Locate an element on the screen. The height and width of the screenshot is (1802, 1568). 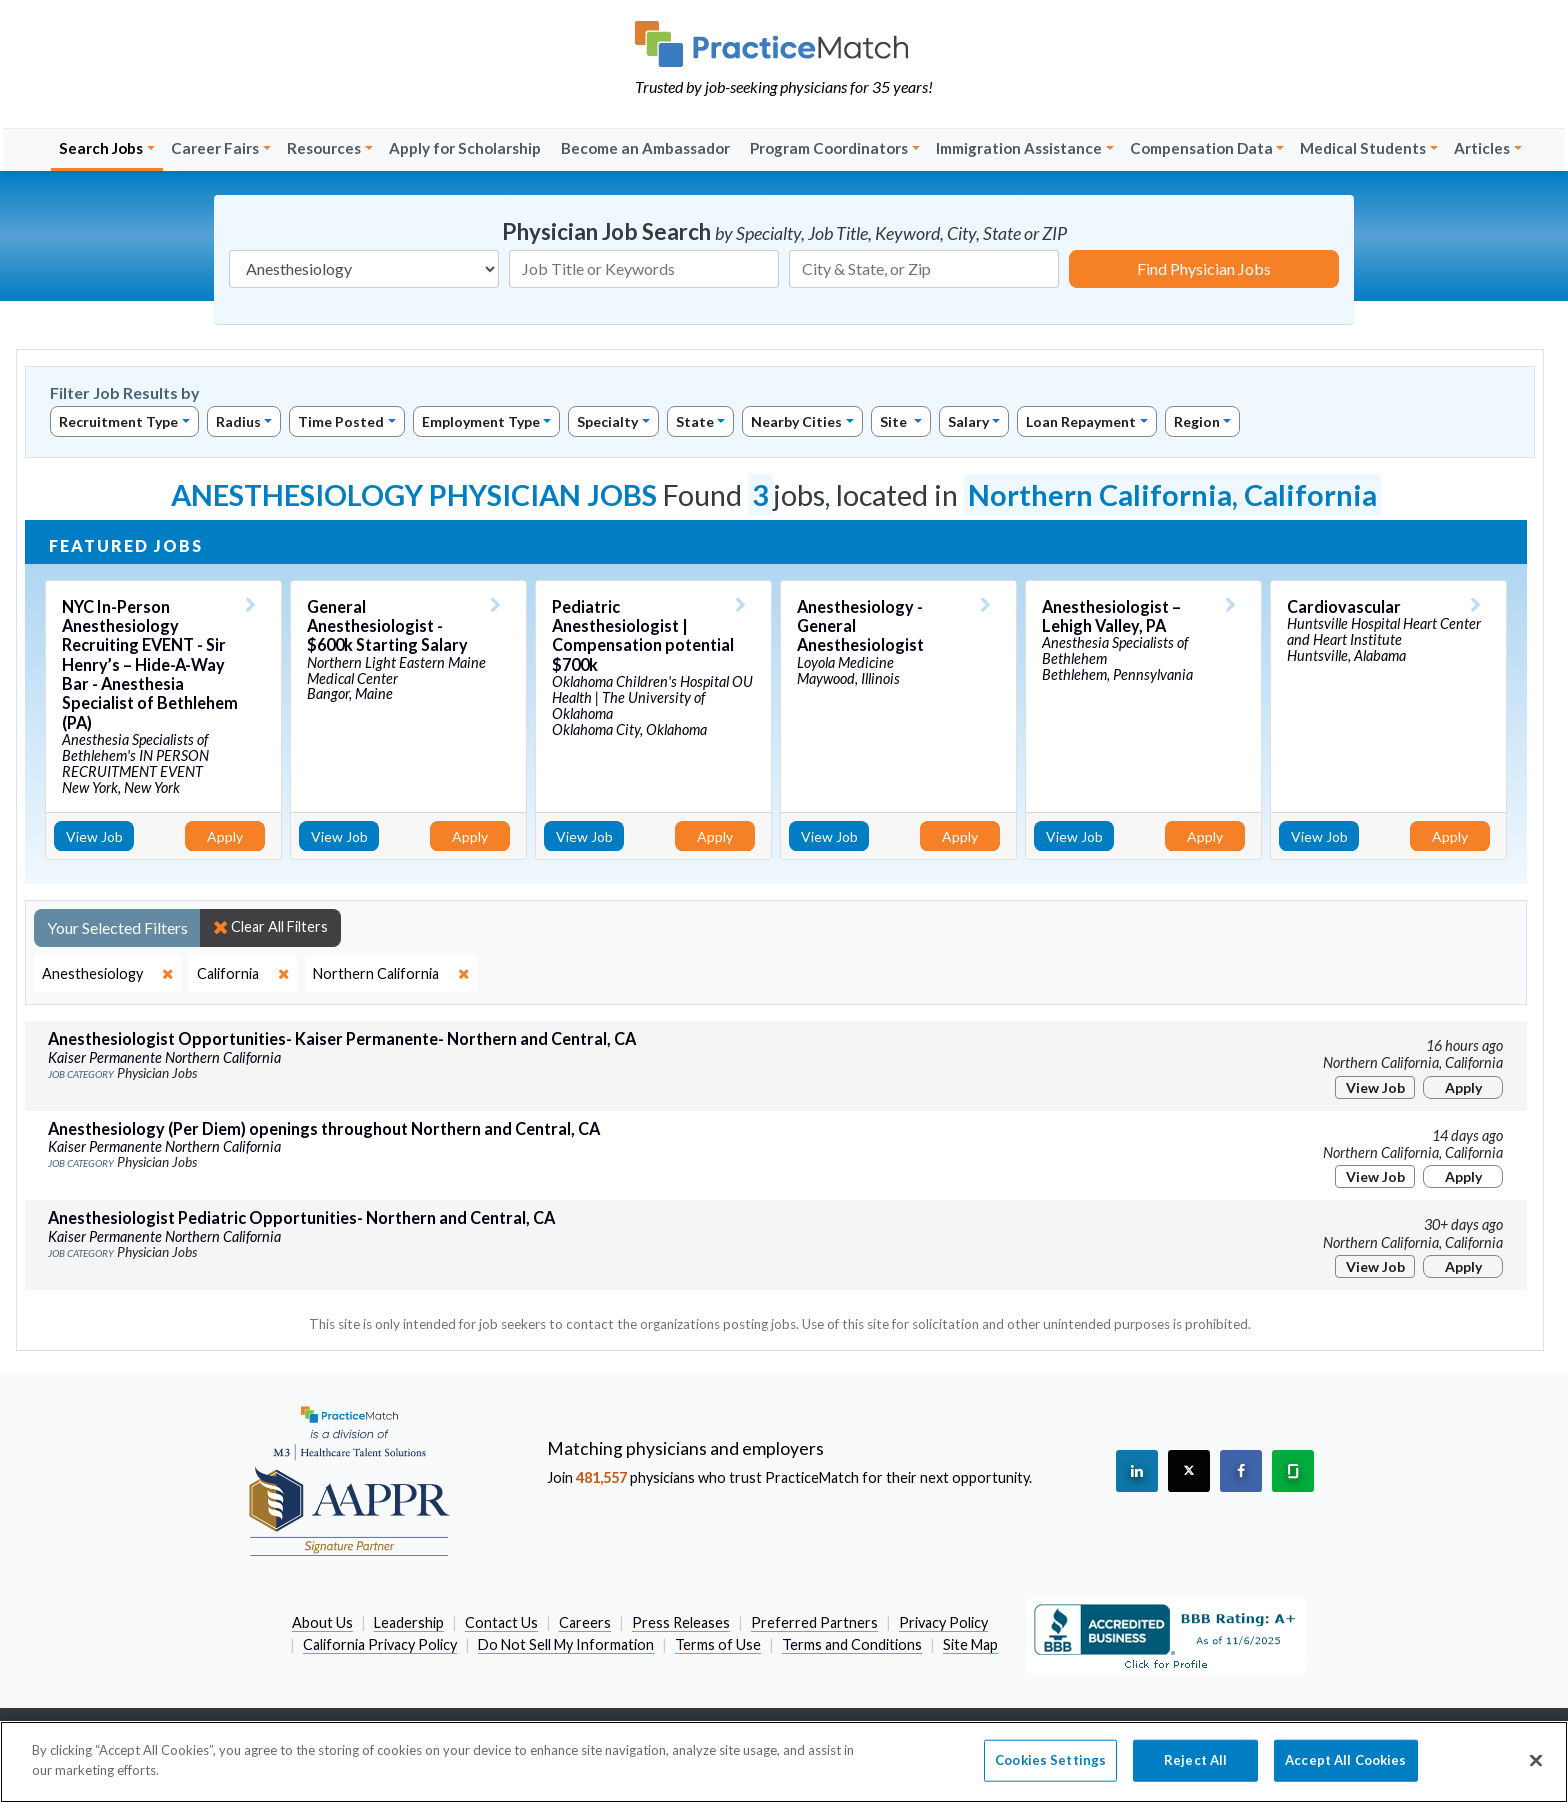
Region is located at coordinates (1197, 421).